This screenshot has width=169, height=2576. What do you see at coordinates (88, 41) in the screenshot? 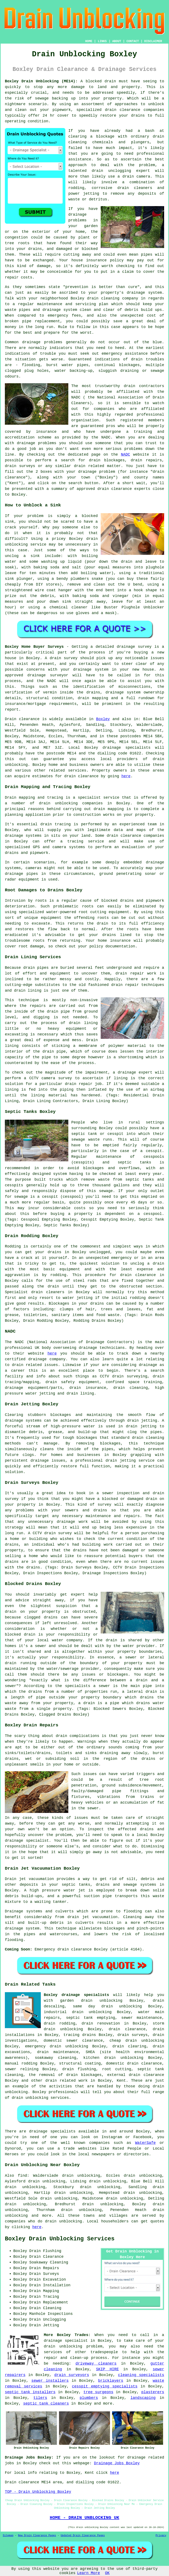
I see `HOME` at bounding box center [88, 41].